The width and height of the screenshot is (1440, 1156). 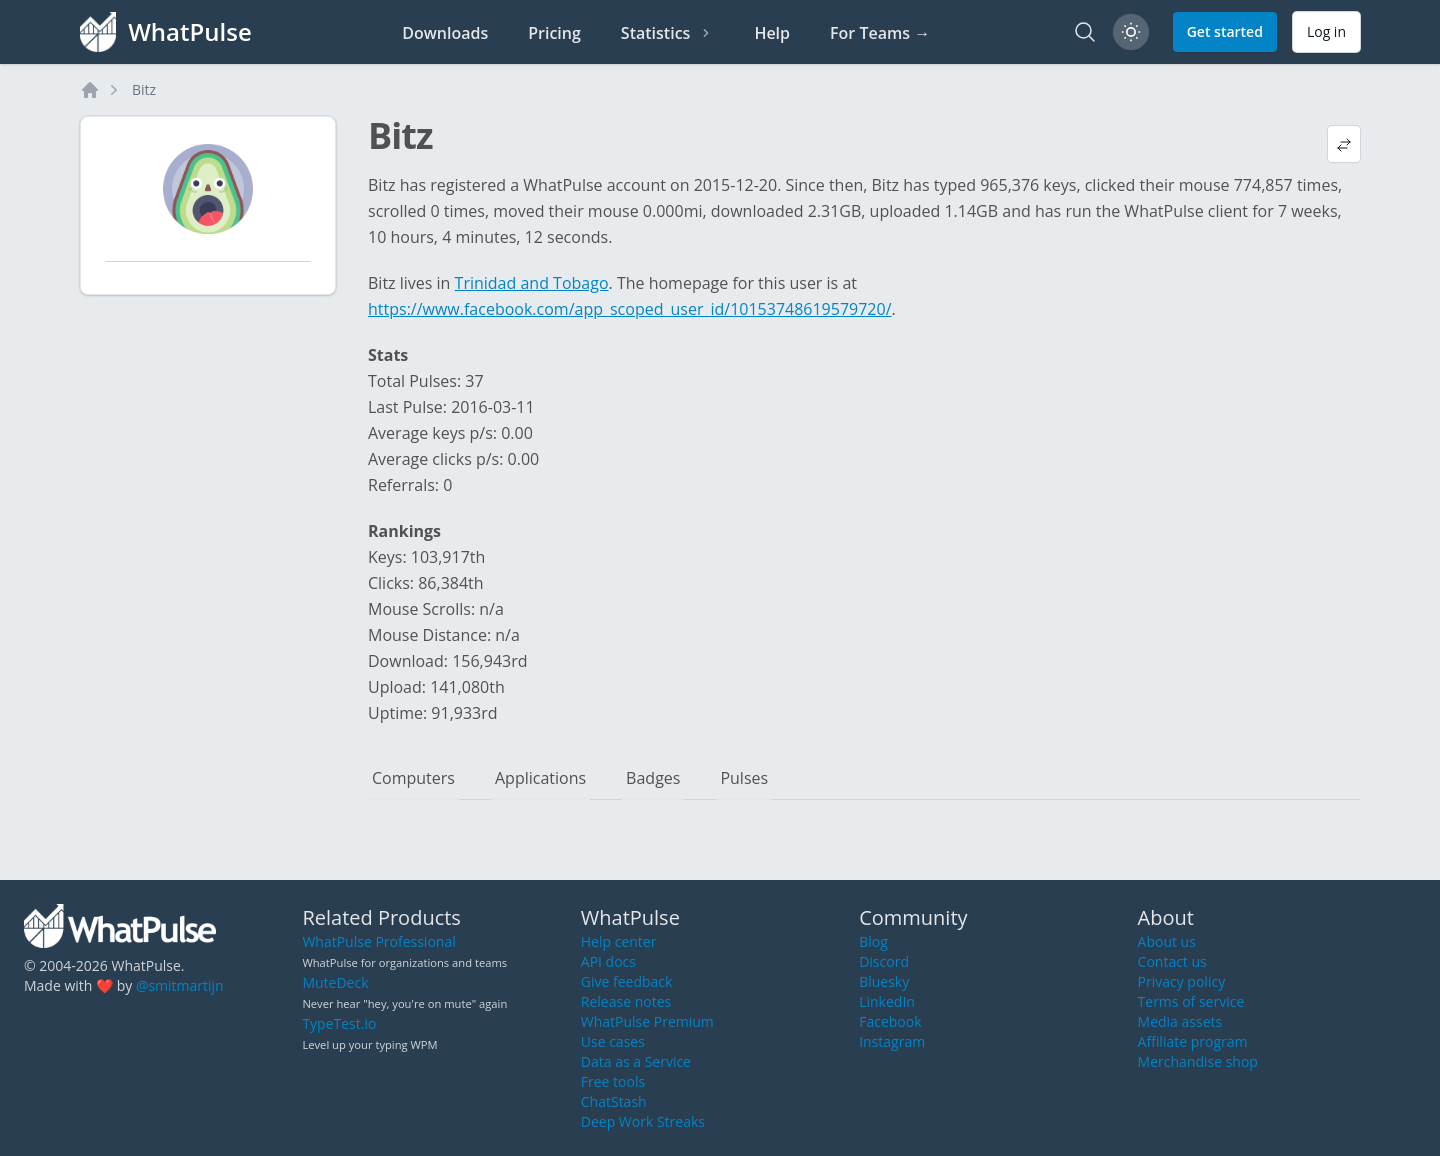 I want to click on Discord, so click(x=884, y=961).